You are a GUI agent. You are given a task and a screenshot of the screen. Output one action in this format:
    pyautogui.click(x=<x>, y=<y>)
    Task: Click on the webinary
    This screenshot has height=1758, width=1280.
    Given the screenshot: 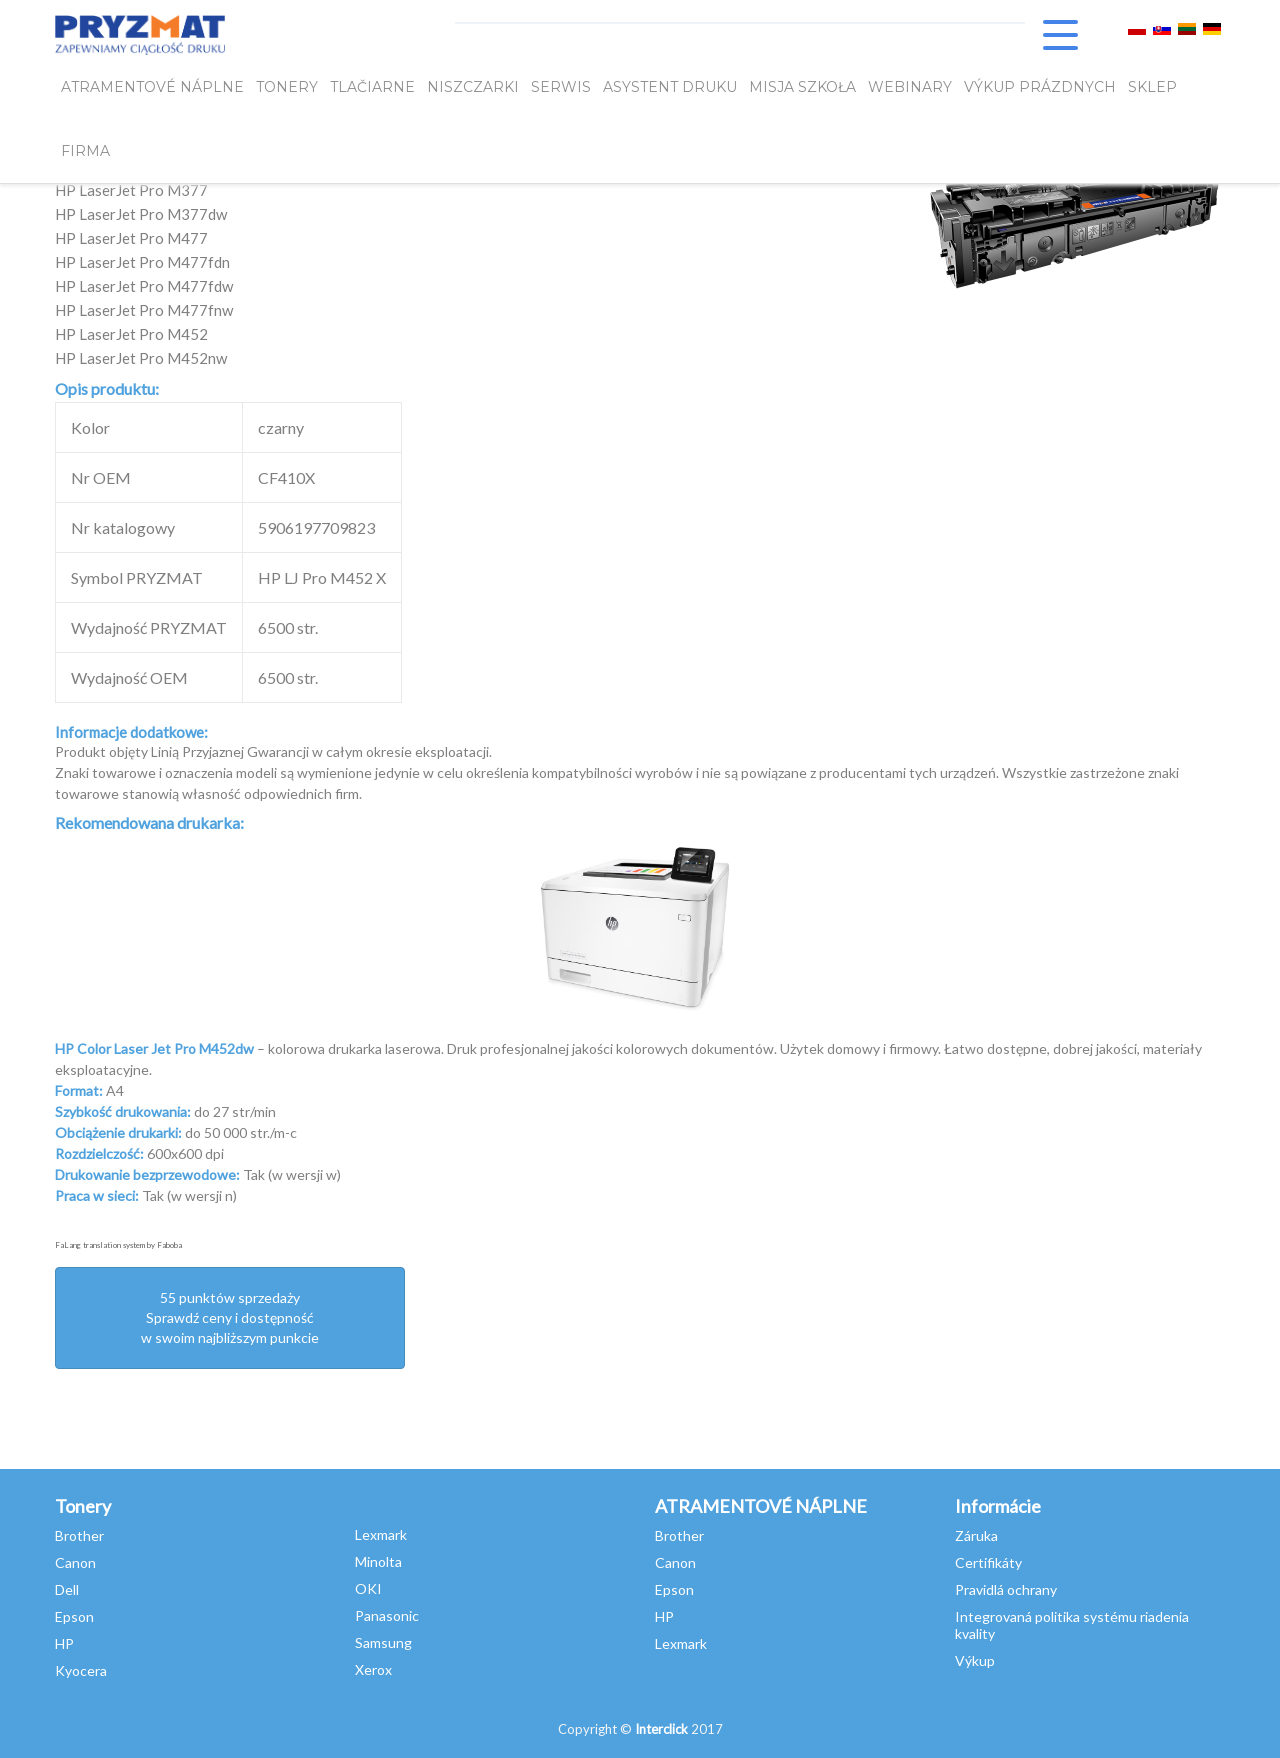 What is the action you would take?
    pyautogui.click(x=910, y=87)
    